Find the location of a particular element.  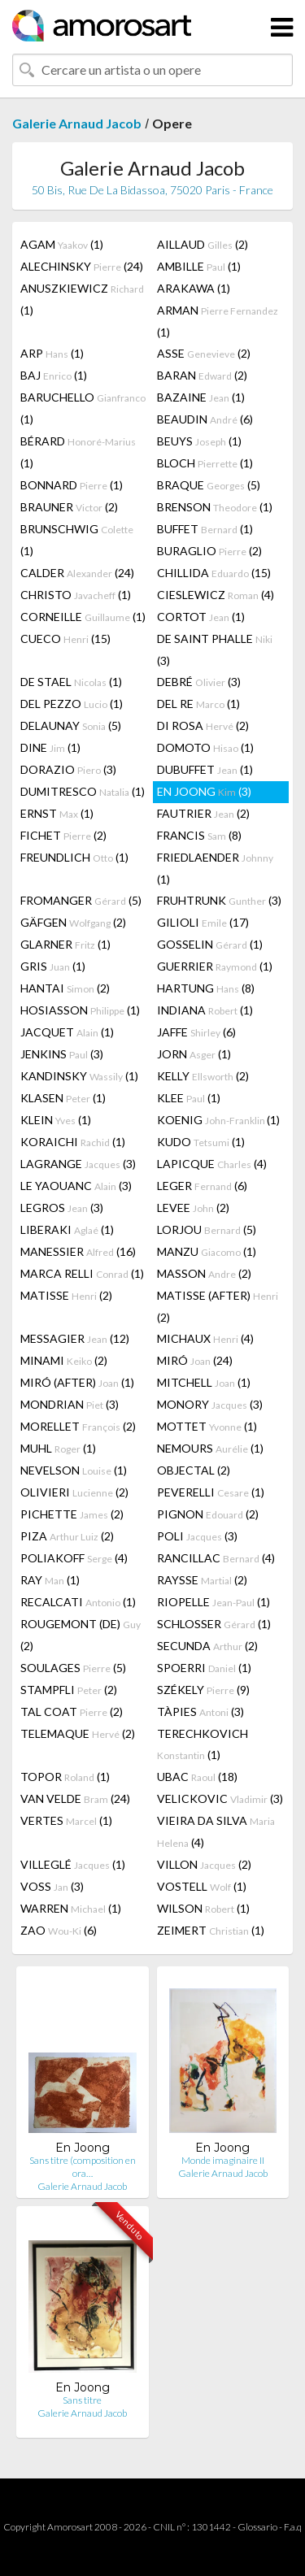

MANESSIER (16) is located at coordinates (78, 1251).